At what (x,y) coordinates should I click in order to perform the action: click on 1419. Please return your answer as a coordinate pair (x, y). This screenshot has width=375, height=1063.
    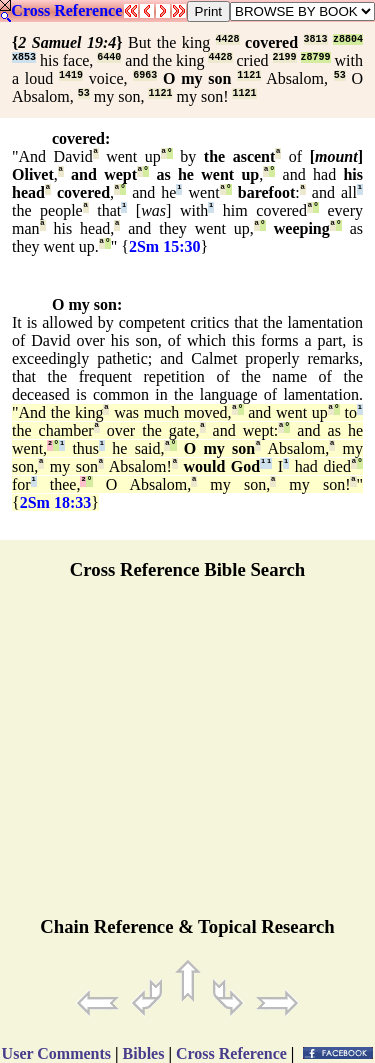
    Looking at the image, I should click on (71, 75).